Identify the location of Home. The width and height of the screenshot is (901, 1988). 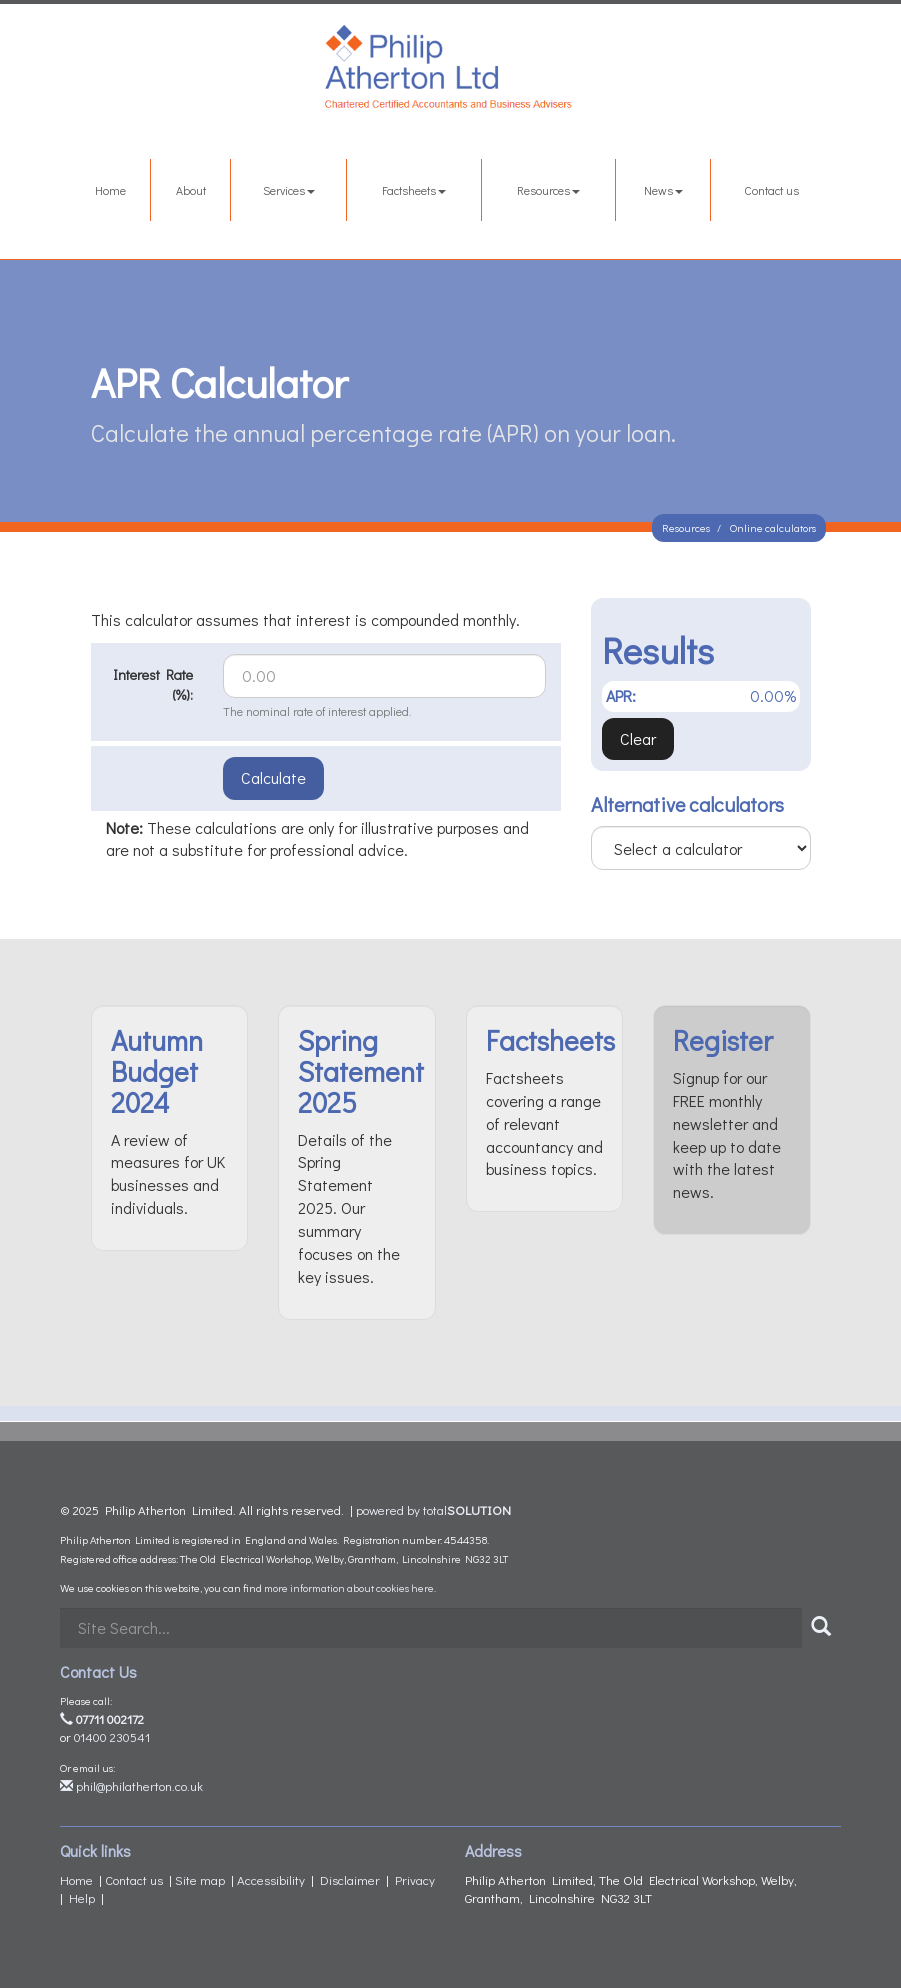
(110, 190).